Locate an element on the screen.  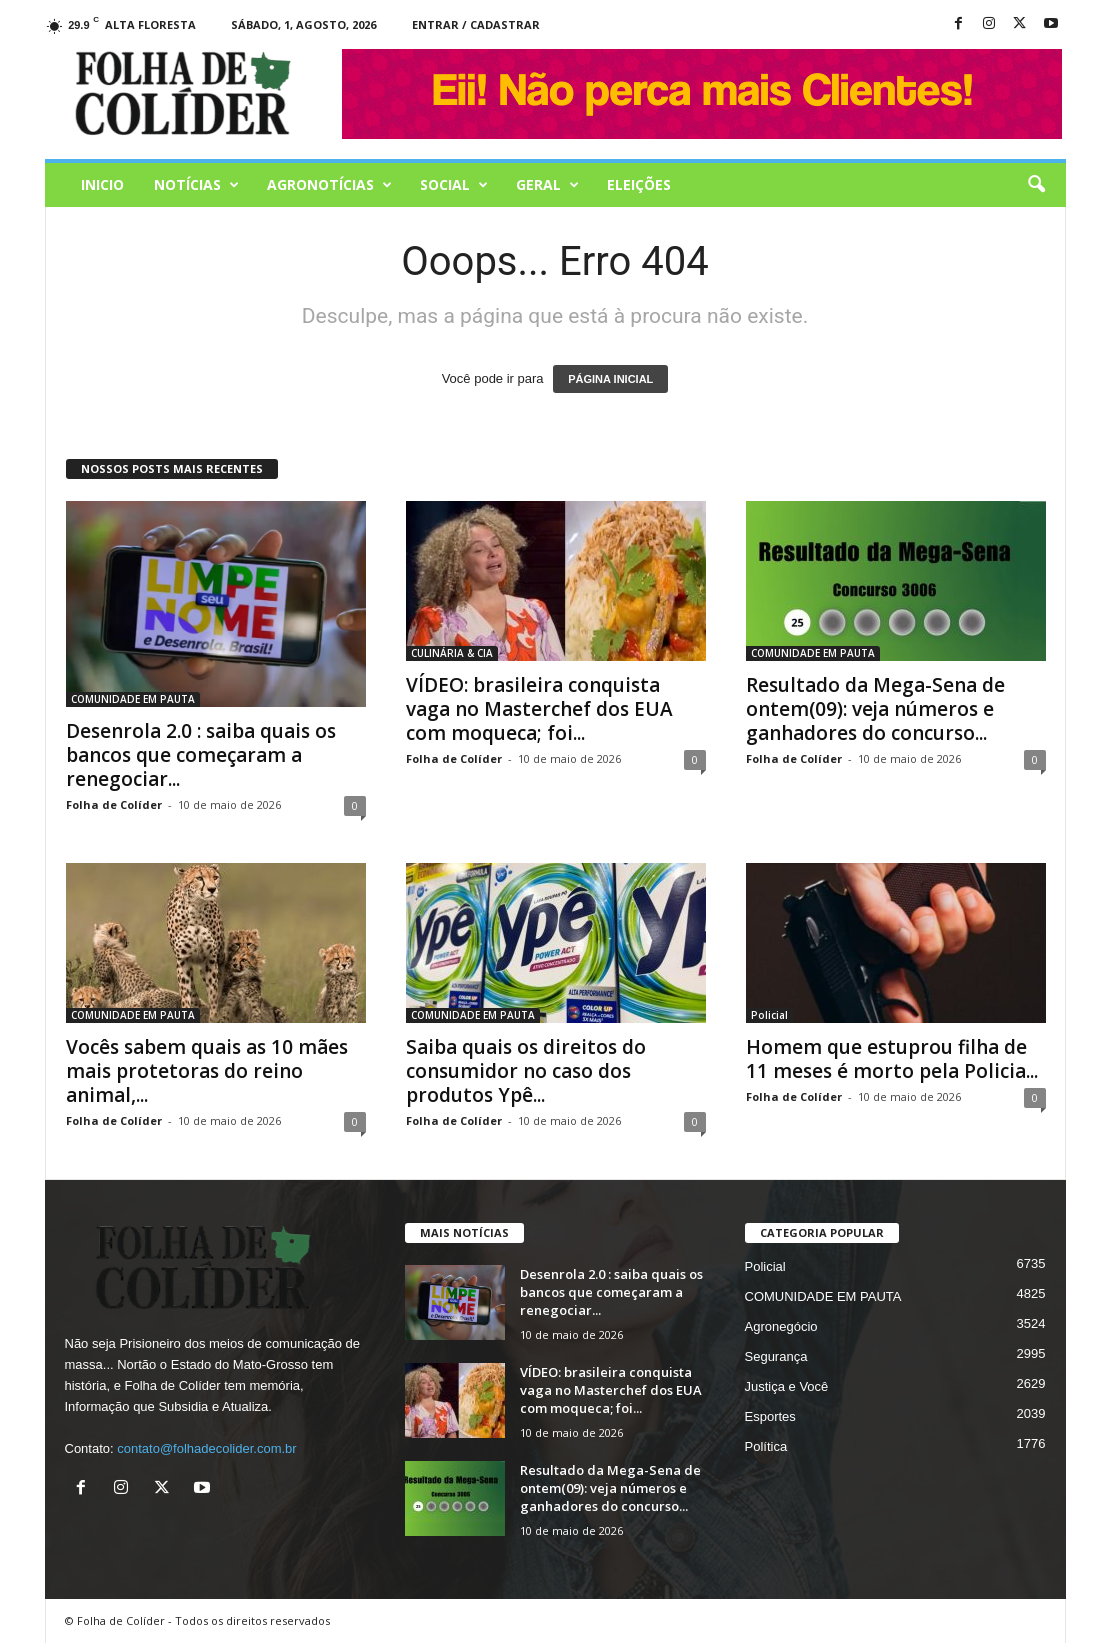
Homem que estuprou filha de 11 meses é morto pela Policia... is located at coordinates (892, 1059).